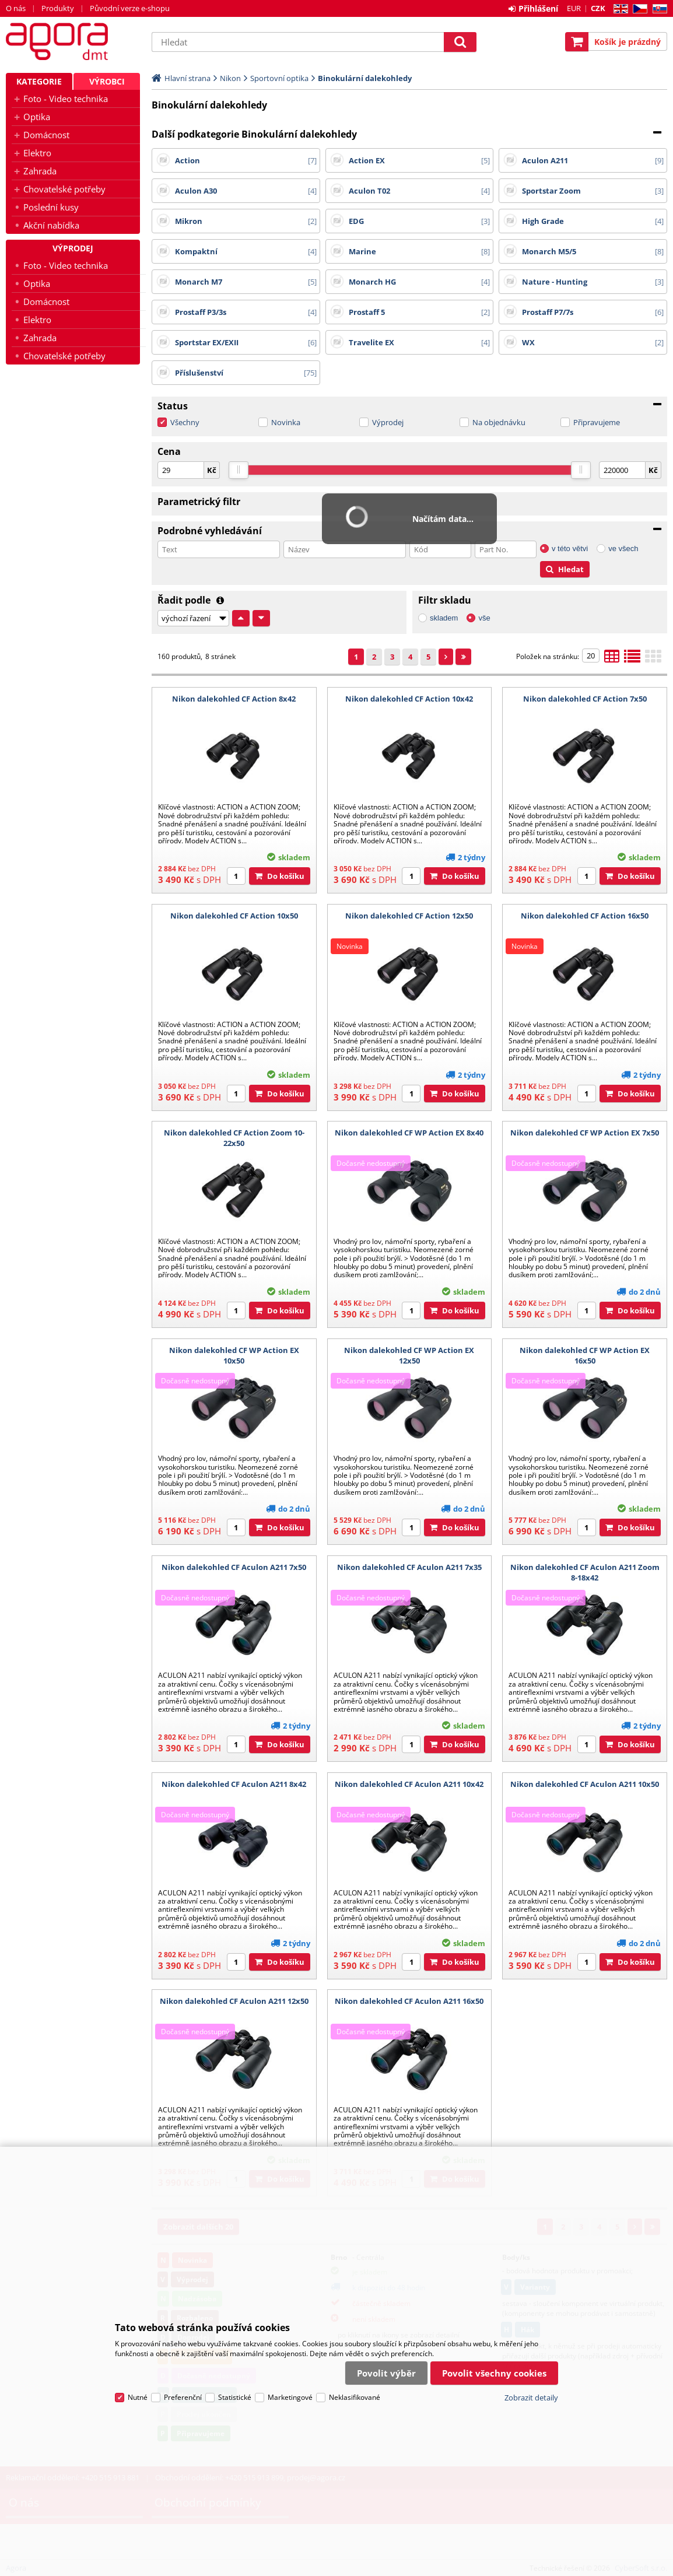 The image size is (673, 2576). What do you see at coordinates (409, 1355) in the screenshot?
I see `Nikon dalekohled CF WP Action EX 12x50` at bounding box center [409, 1355].